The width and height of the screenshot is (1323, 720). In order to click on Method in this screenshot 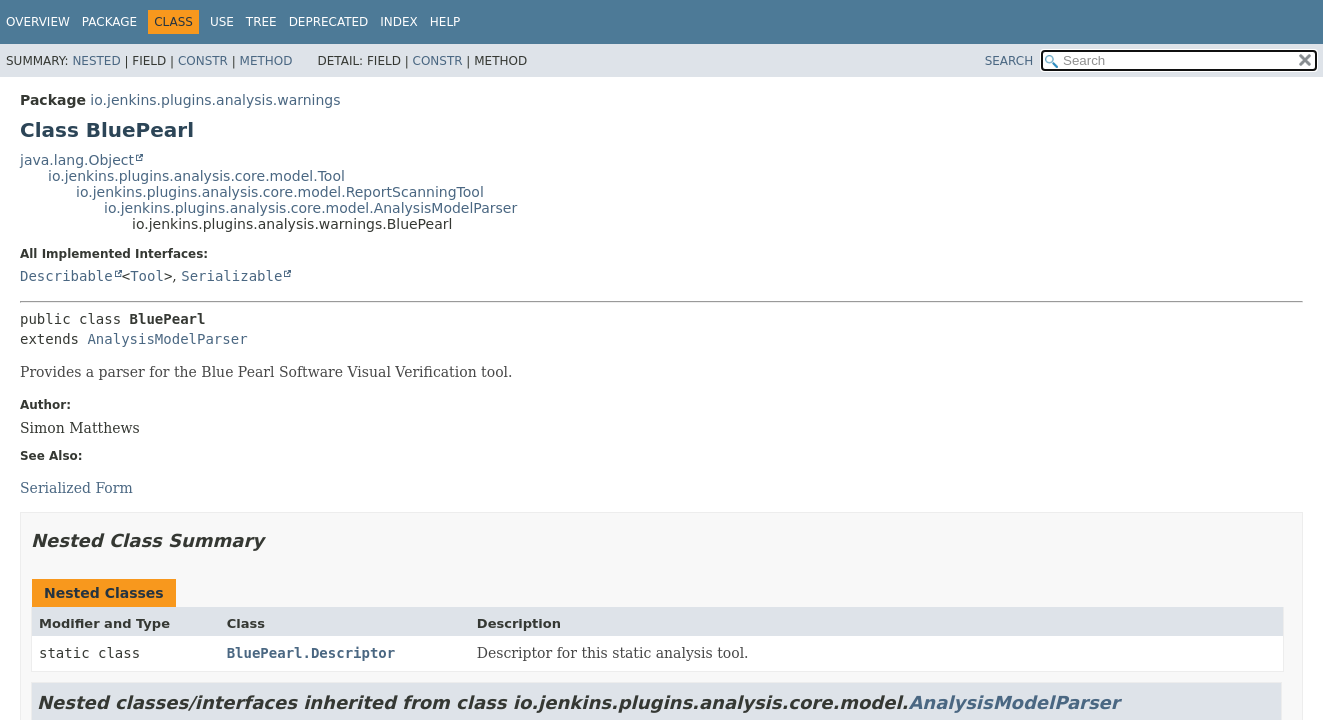, I will do `click(266, 61)`.